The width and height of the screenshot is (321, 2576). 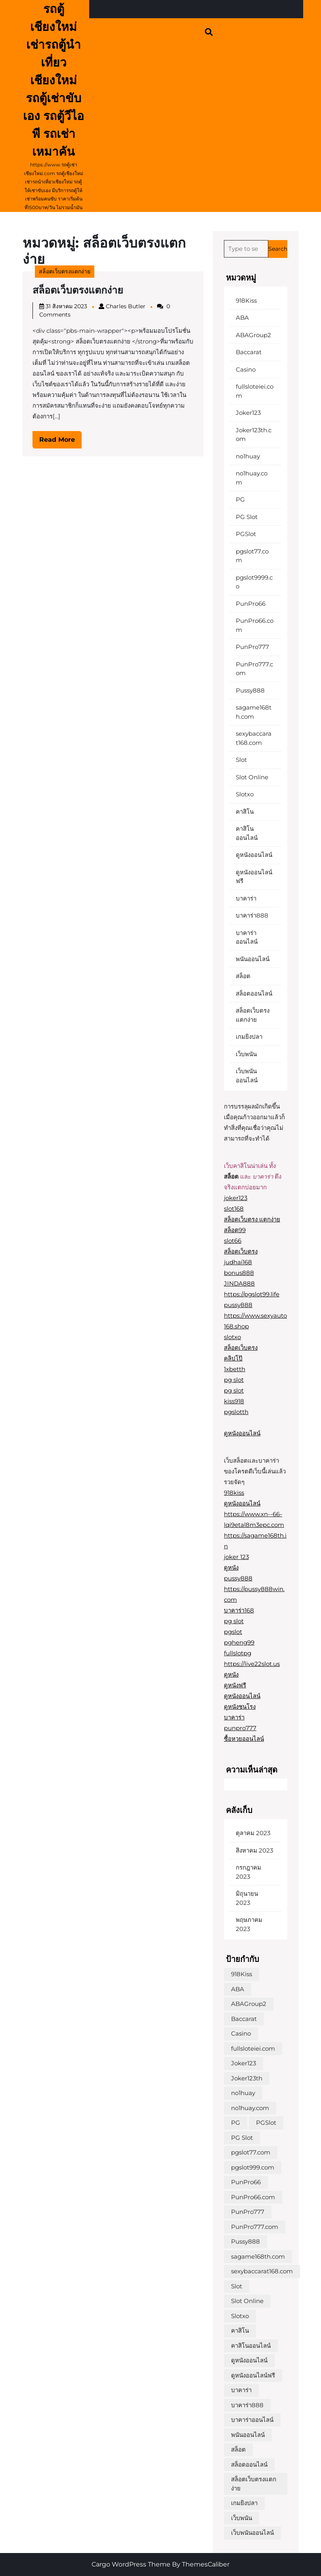 What do you see at coordinates (245, 2241) in the screenshot?
I see `Pussy888 [Pussy888 (1 รายการ)]` at bounding box center [245, 2241].